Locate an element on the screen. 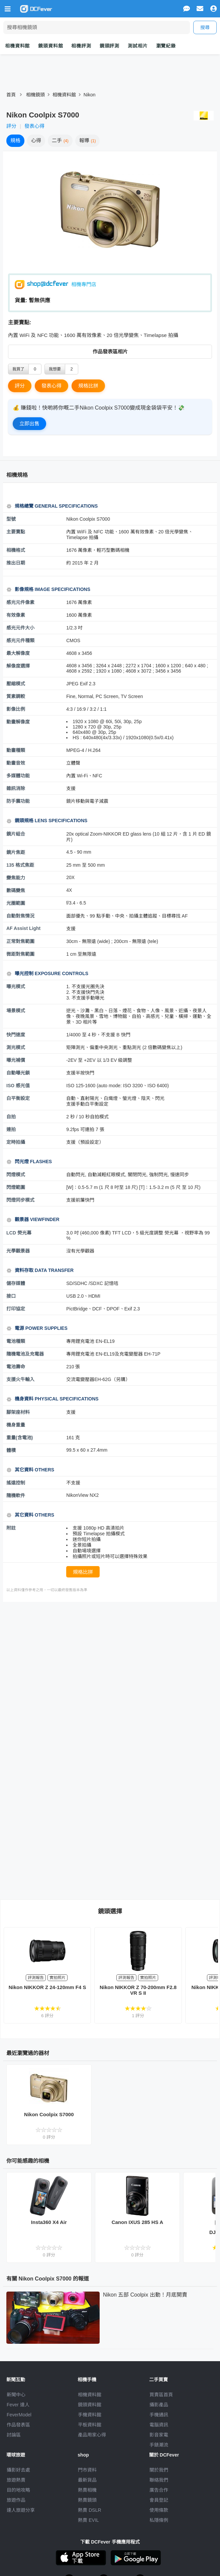 The height and width of the screenshot is (2576, 220). 瀏覽紀錄 is located at coordinates (166, 46).